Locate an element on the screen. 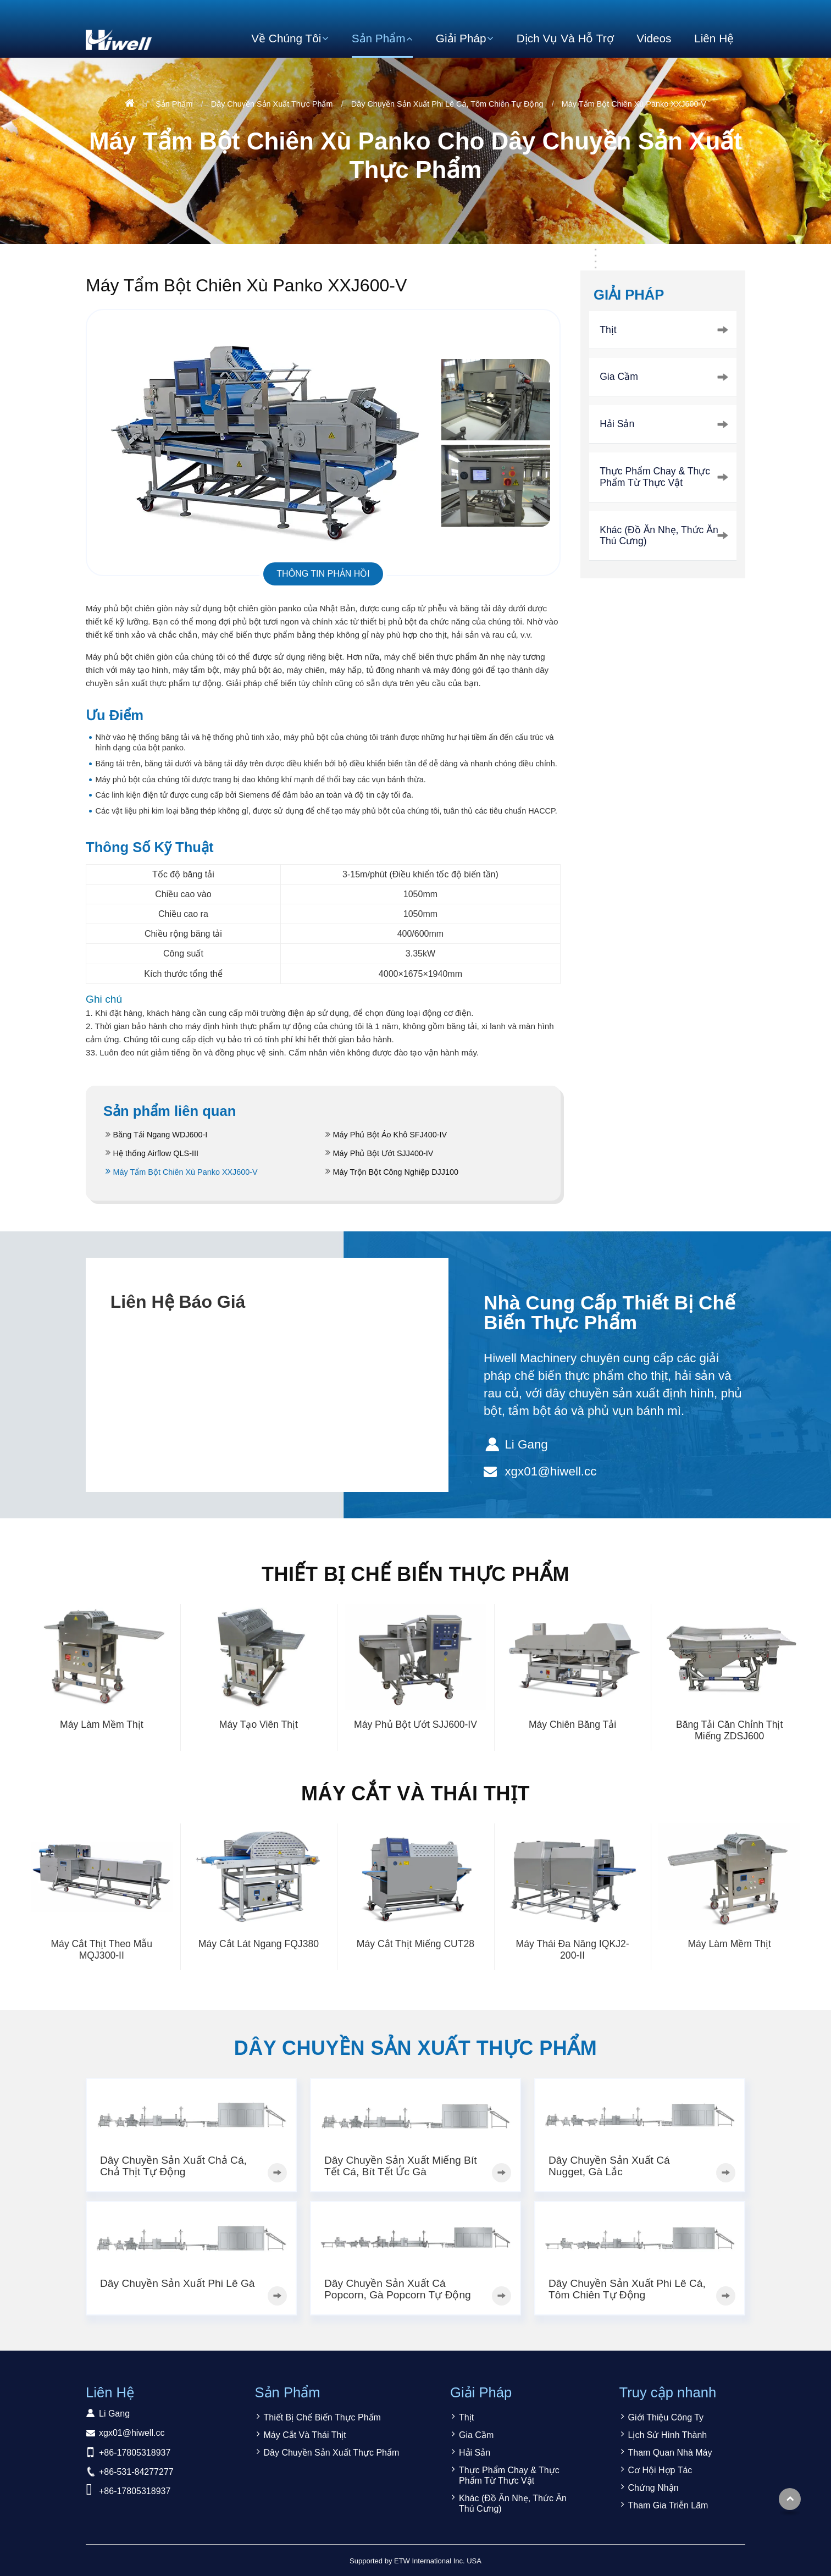 The image size is (831, 2576). Thông tin phản hồi is located at coordinates (322, 573).